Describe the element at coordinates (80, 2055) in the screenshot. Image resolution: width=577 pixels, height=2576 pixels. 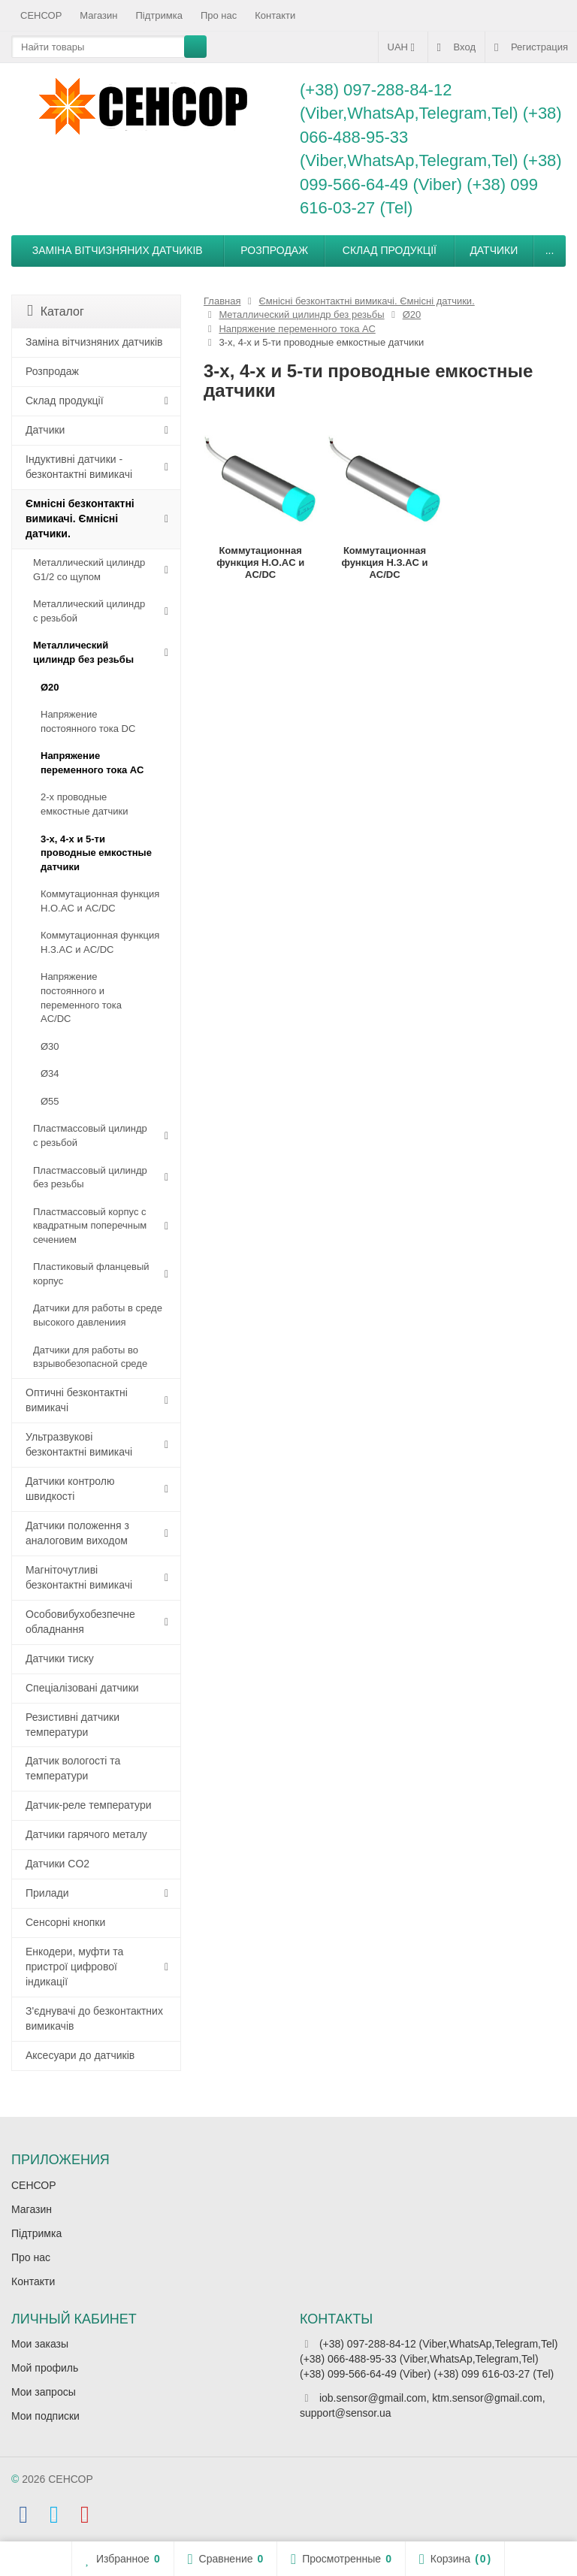
I see `Аксесуари до датчиків` at that location.